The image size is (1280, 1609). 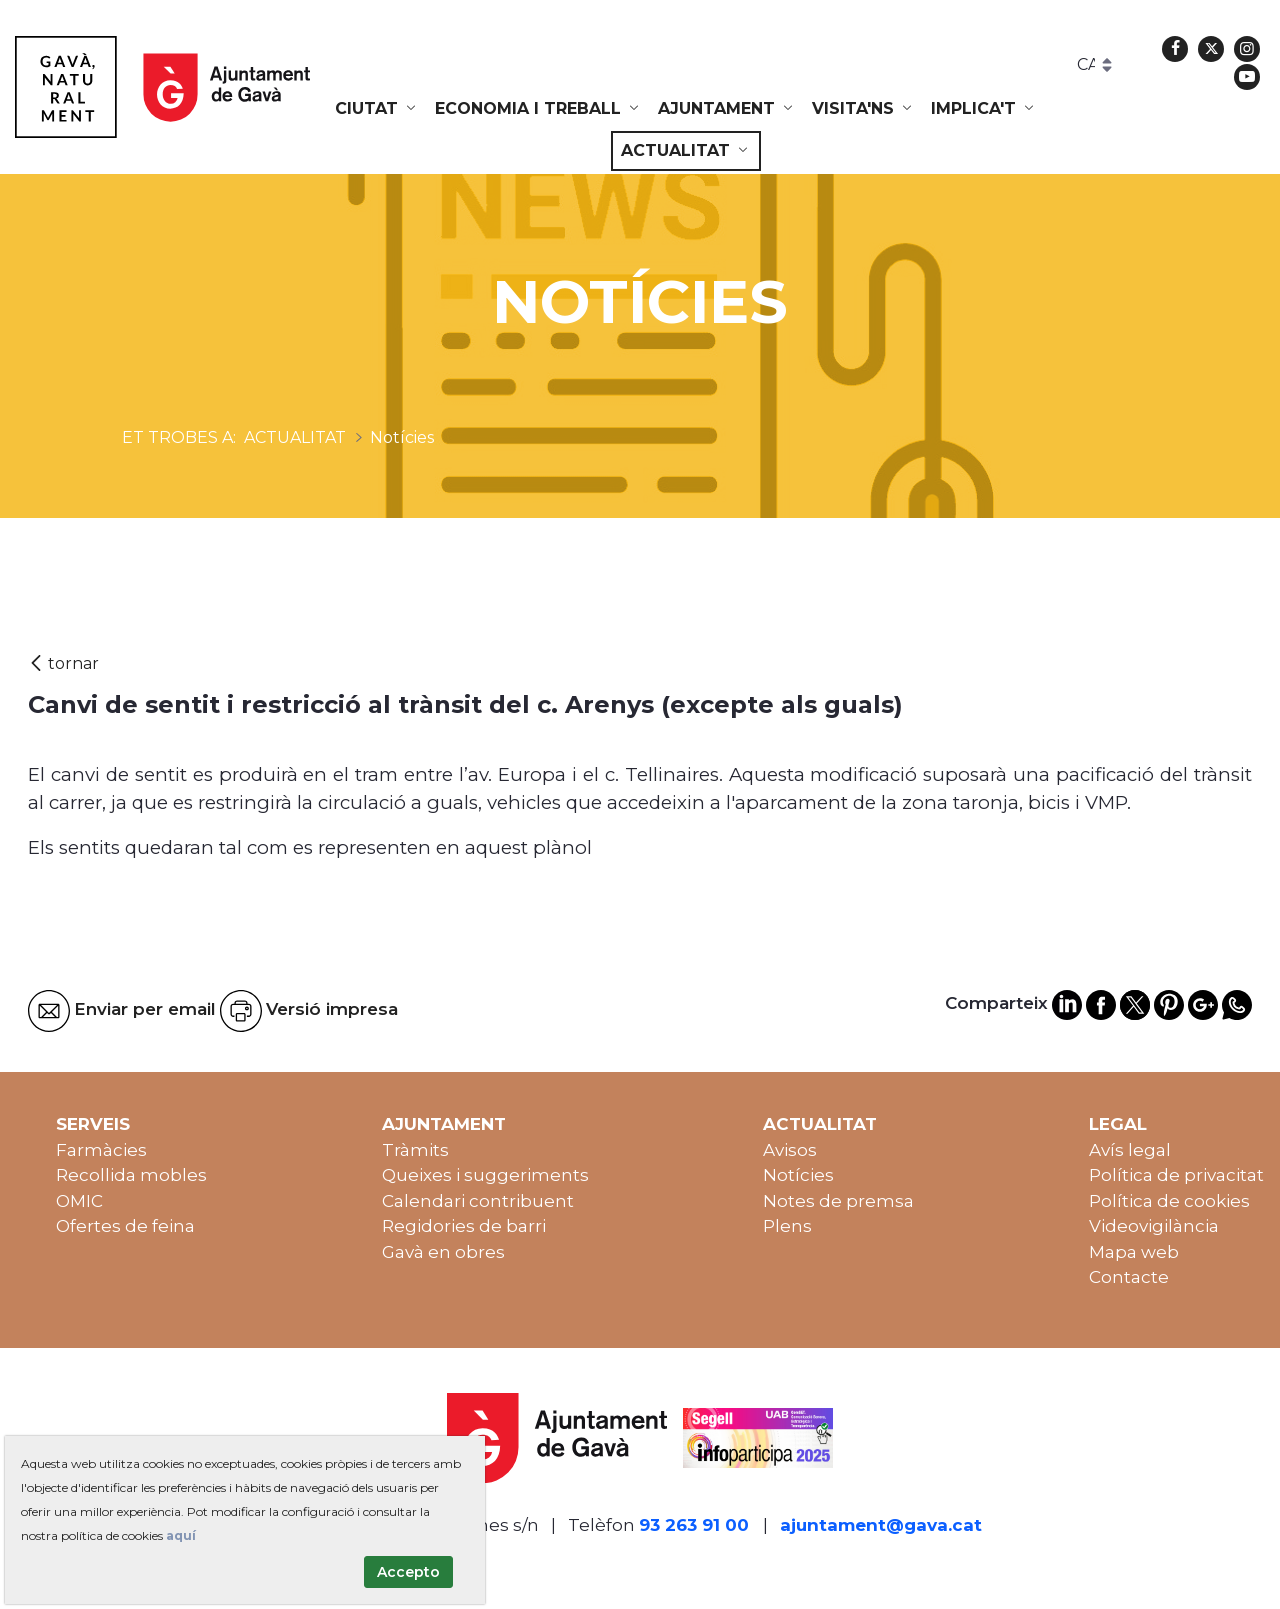 I want to click on Regidories de barri, so click(x=464, y=1226).